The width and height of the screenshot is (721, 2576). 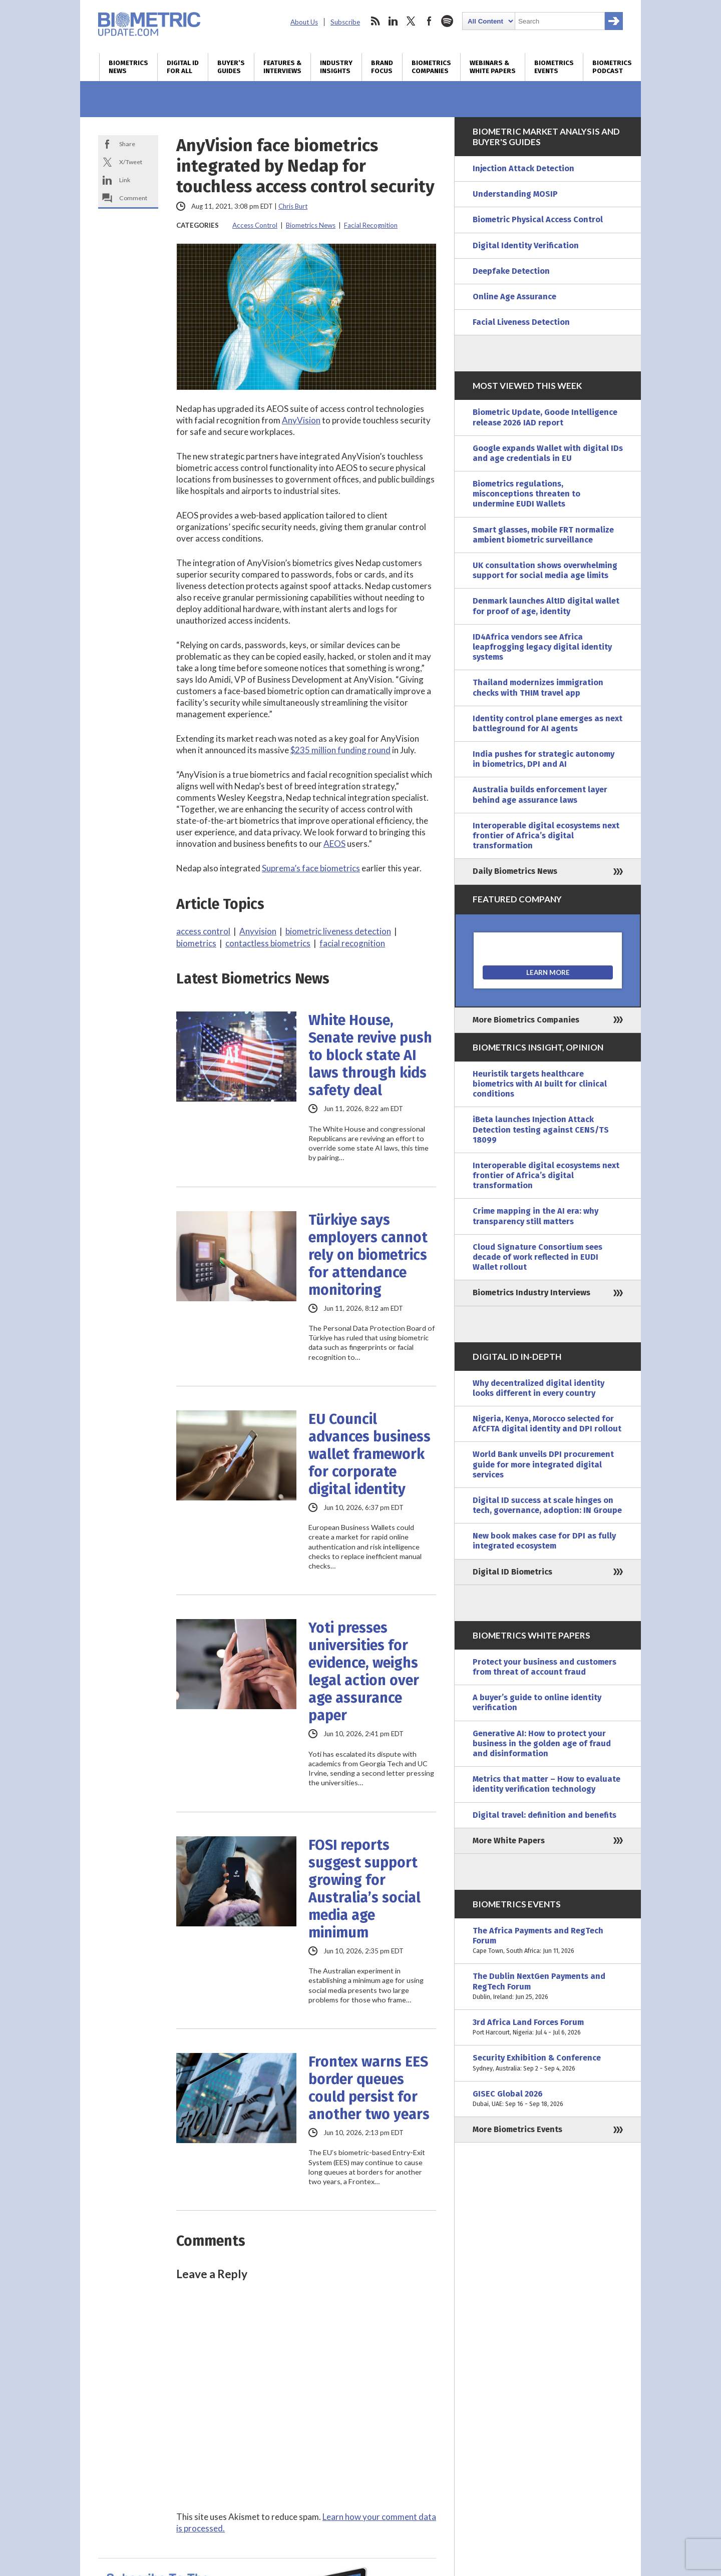 What do you see at coordinates (431, 67) in the screenshot?
I see `Biometrics Companies` at bounding box center [431, 67].